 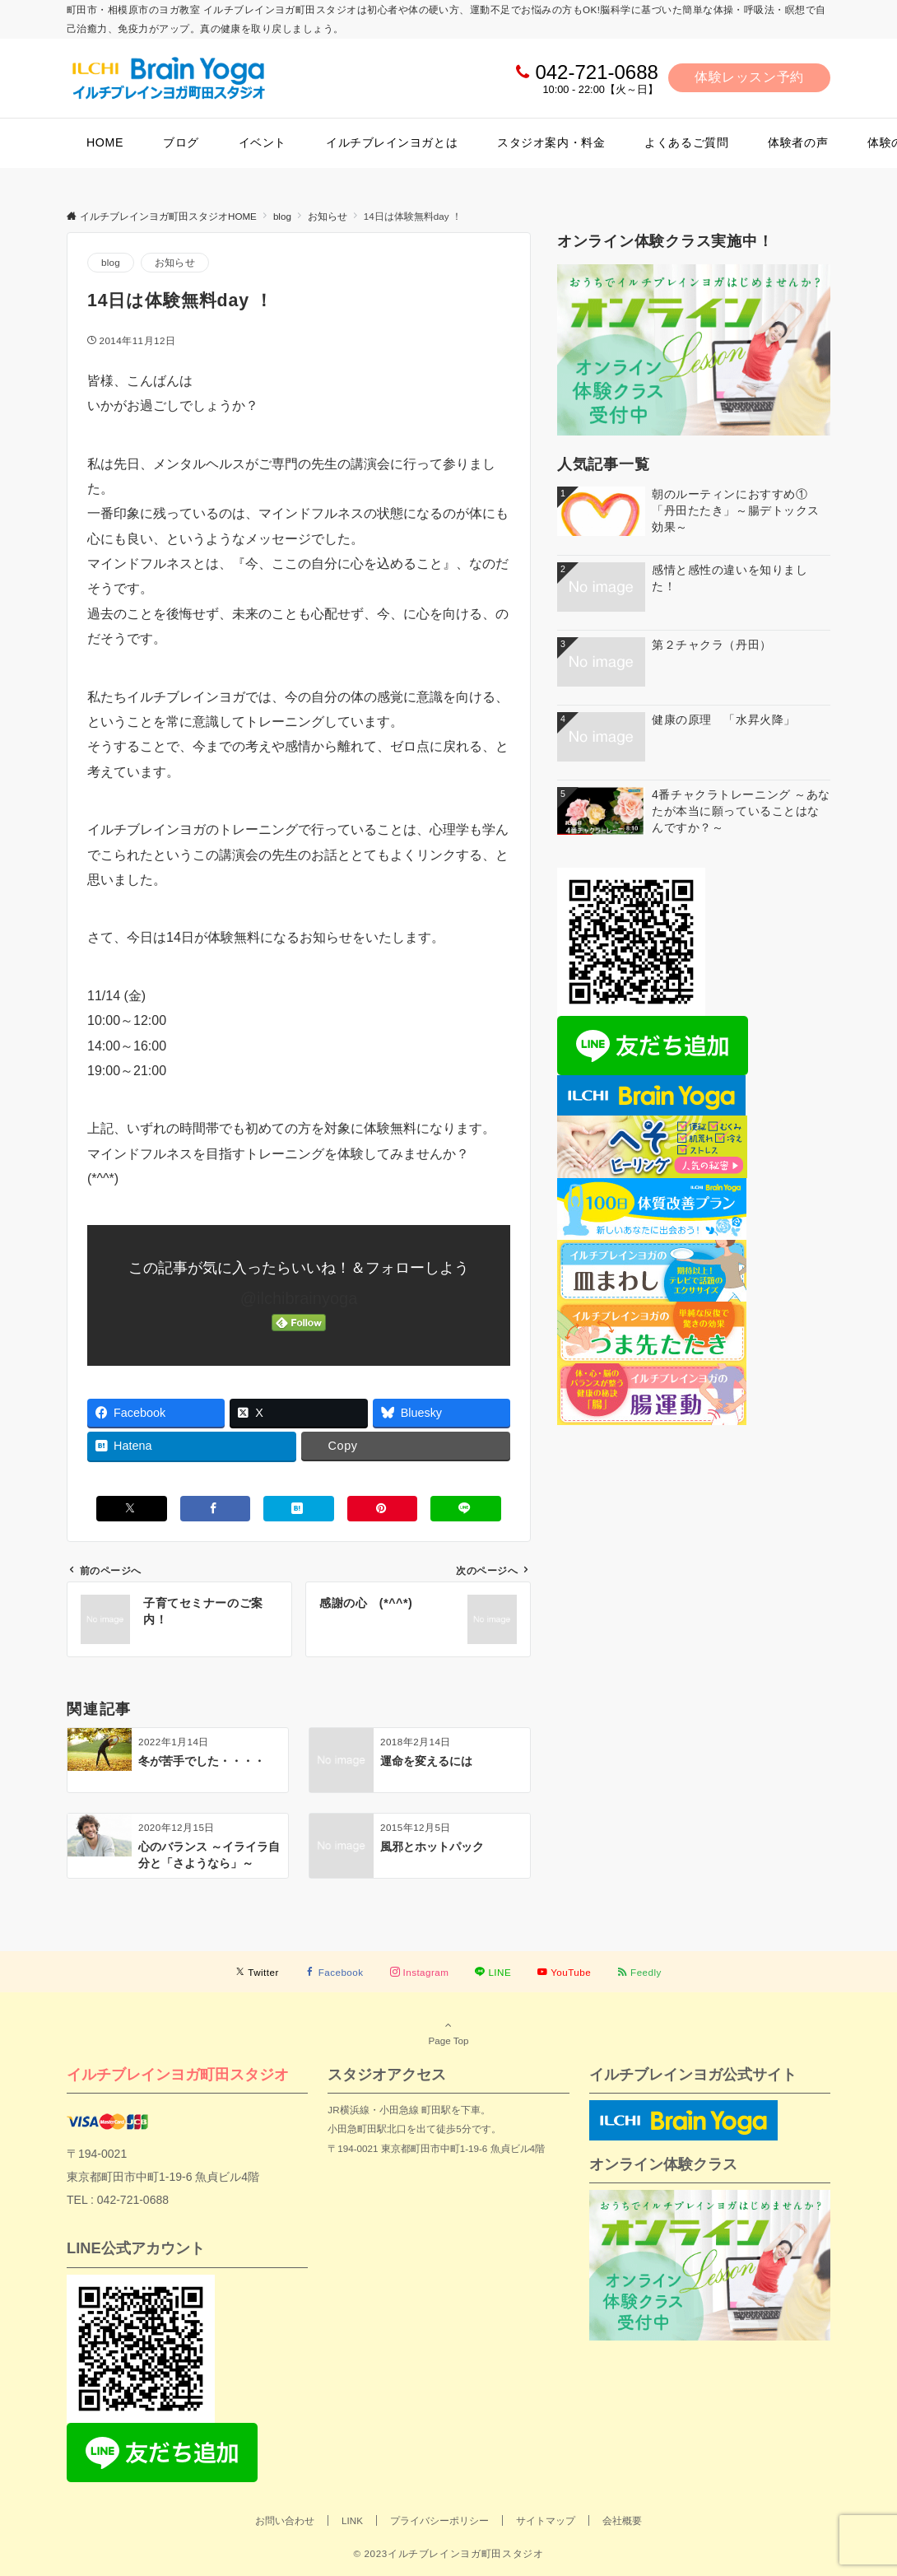 I want to click on お知らせ, so click(x=175, y=262).